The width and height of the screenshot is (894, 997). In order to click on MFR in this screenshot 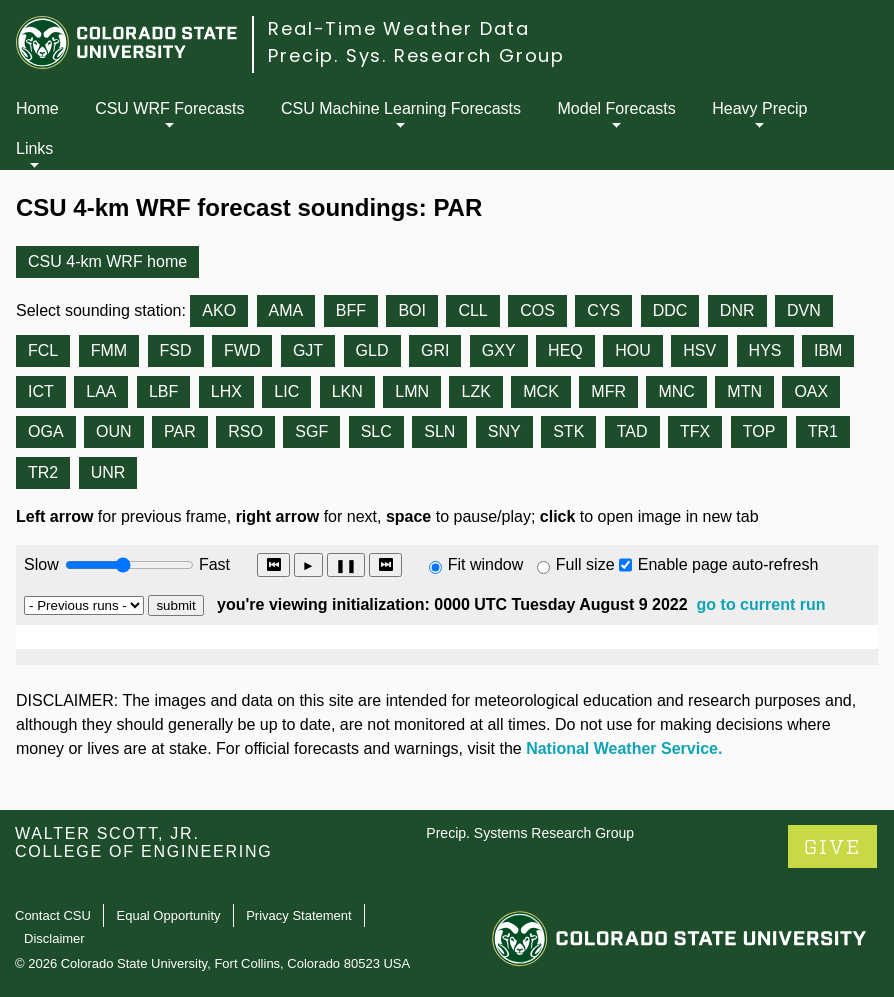, I will do `click(608, 391)`.